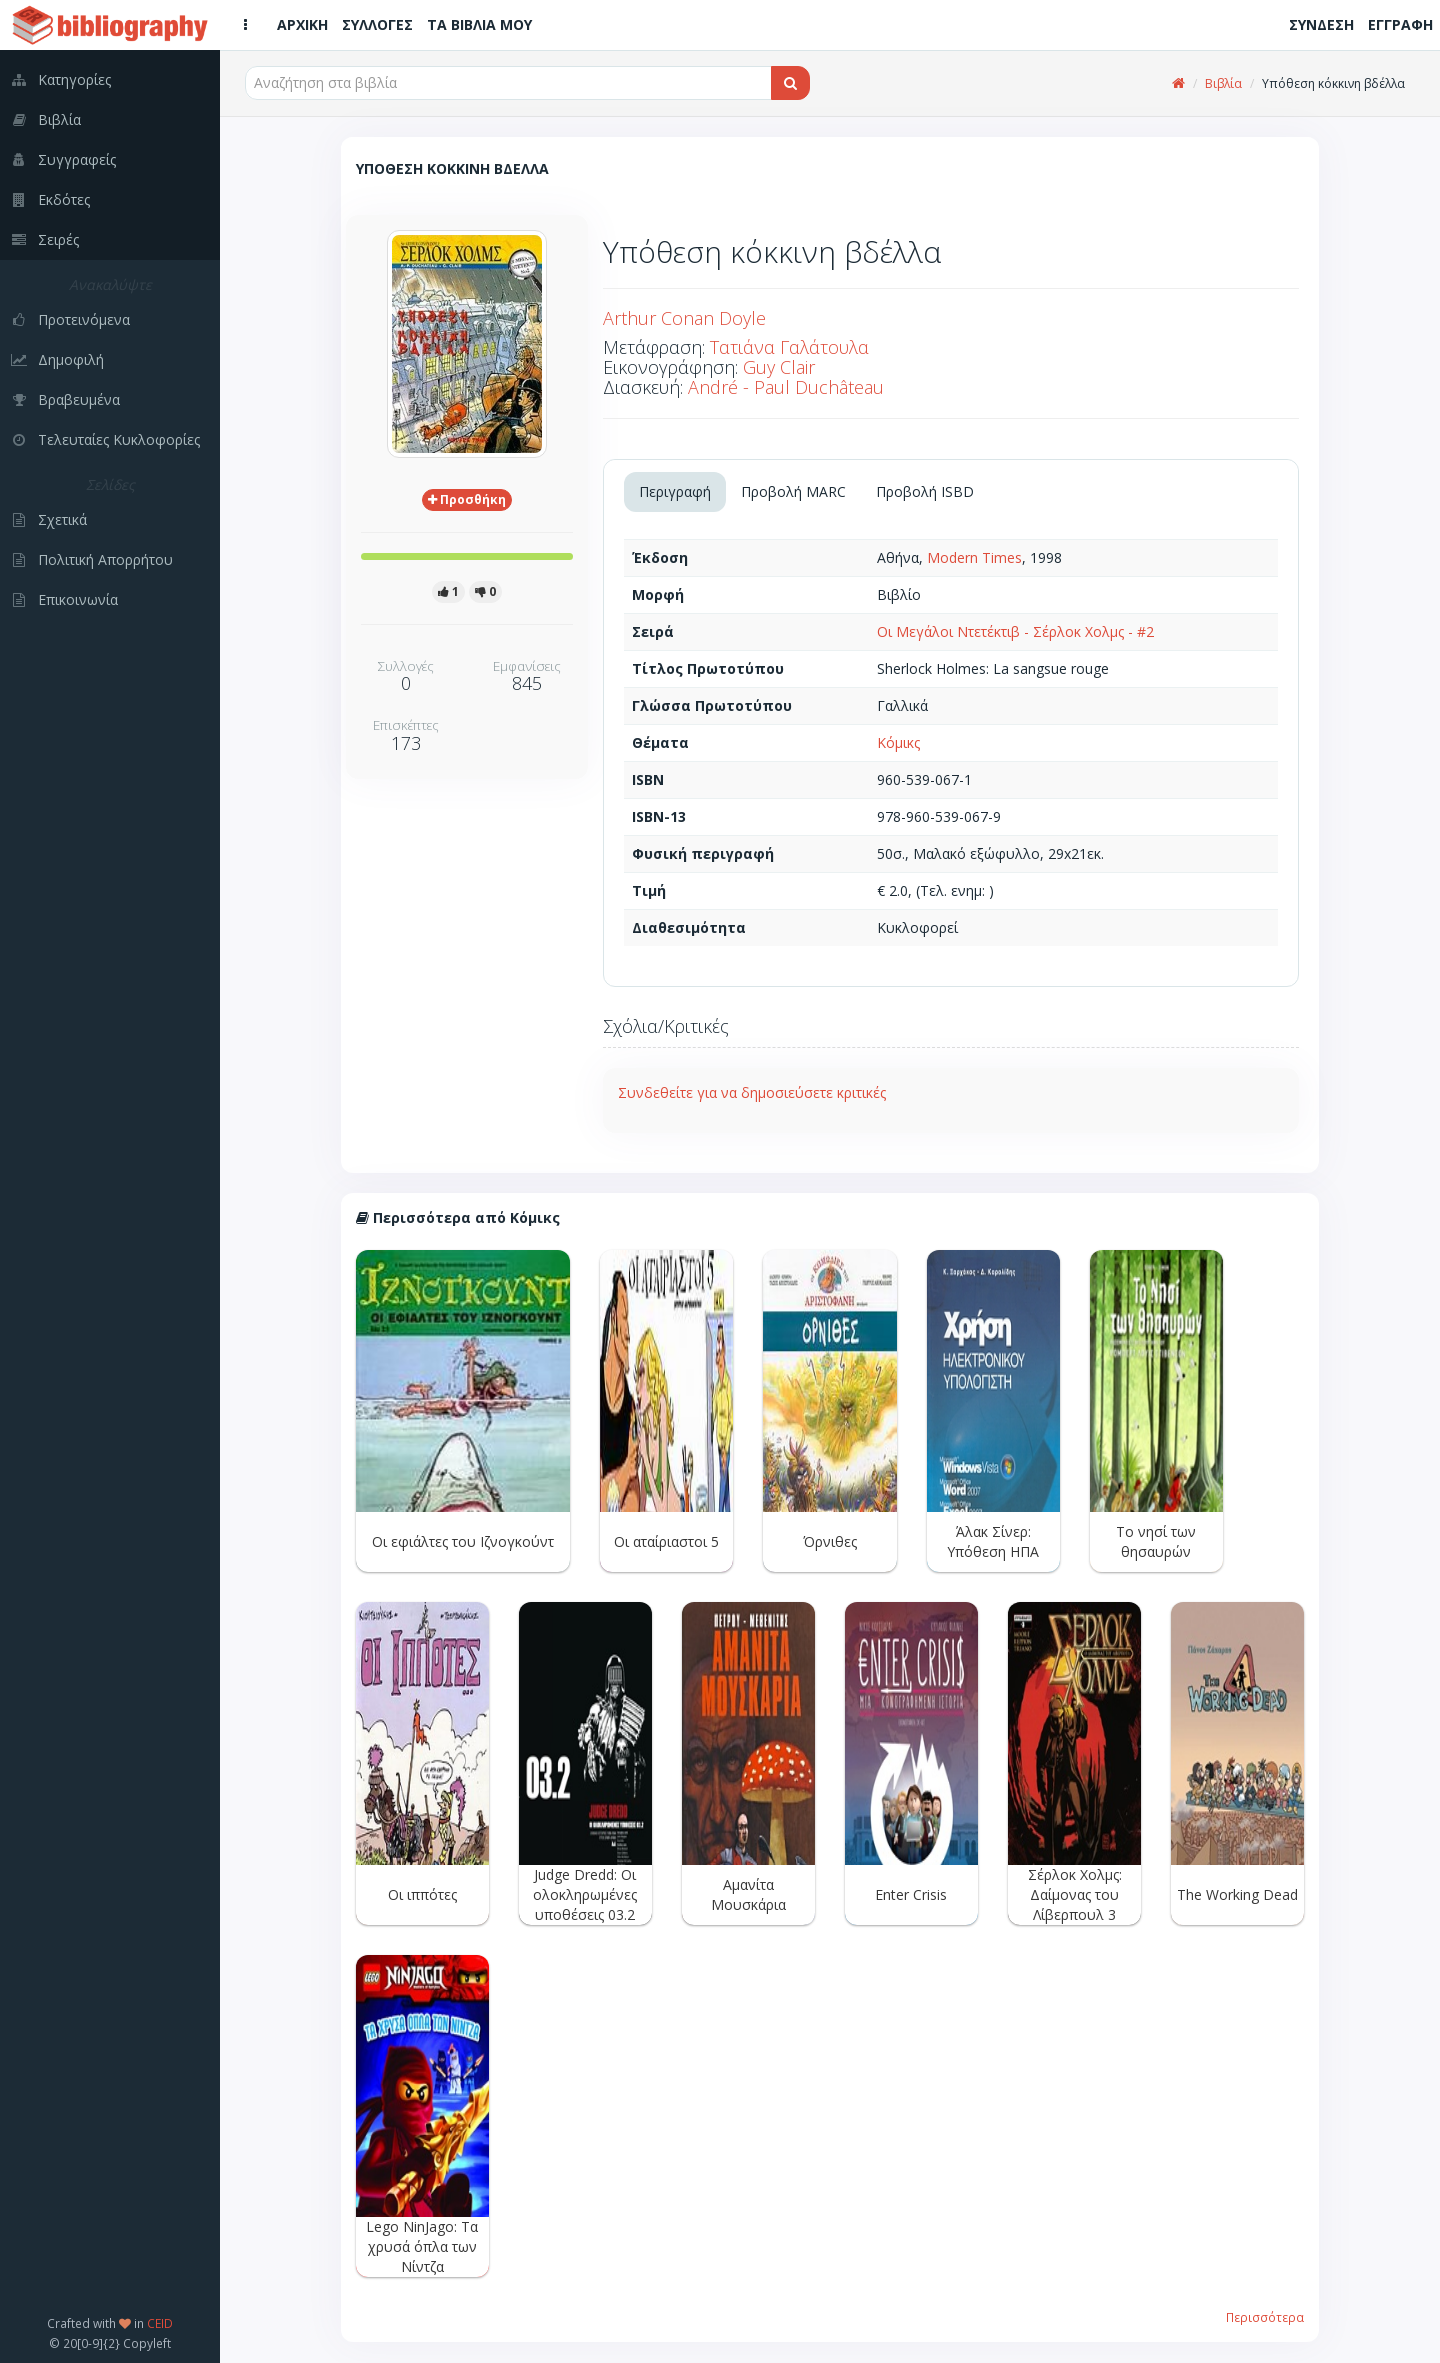 The image size is (1440, 2363). Describe the element at coordinates (925, 491) in the screenshot. I see `Προβολή ISBD` at that location.